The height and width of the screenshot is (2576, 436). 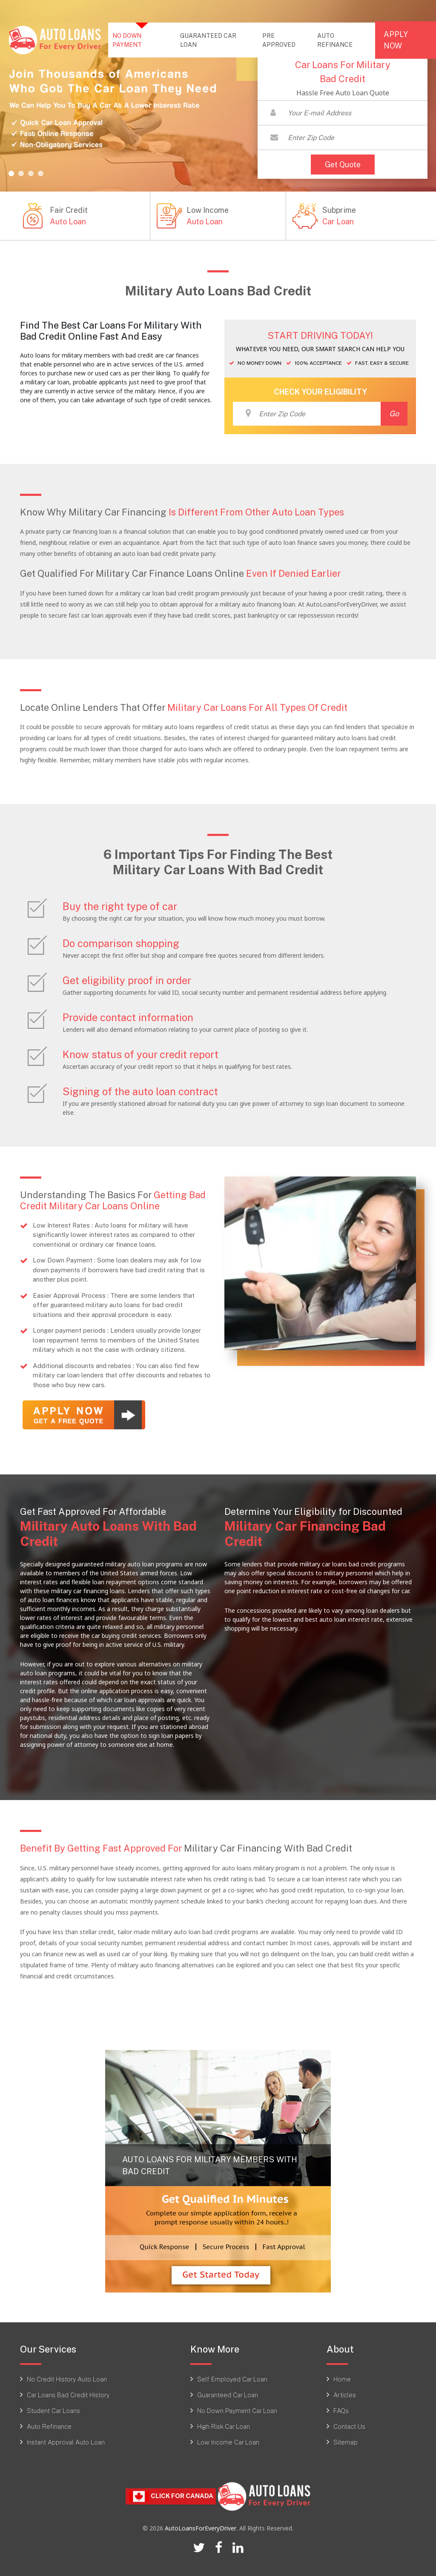 I want to click on GUARANTEED CAR LOAN, so click(x=208, y=40).